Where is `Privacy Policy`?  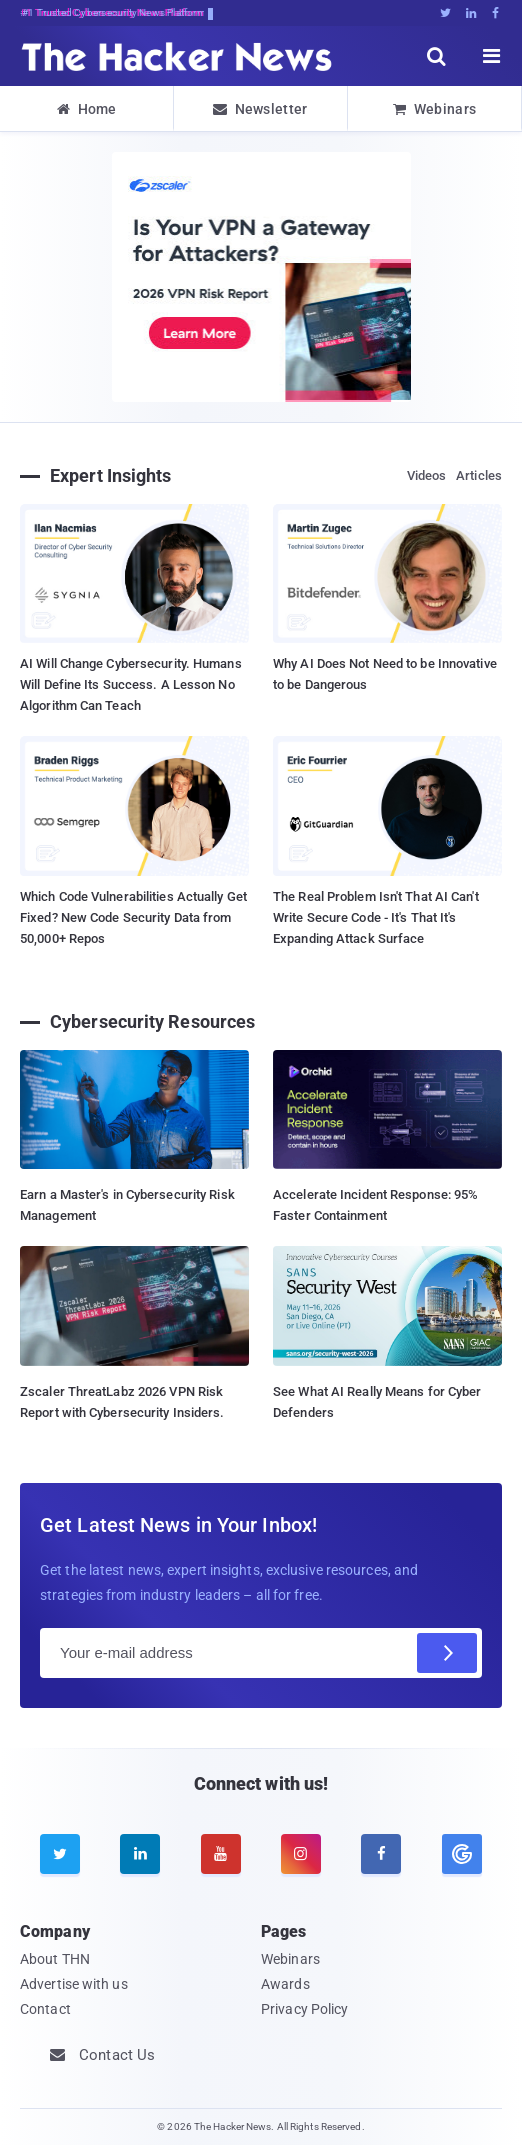
Privacy Policy is located at coordinates (304, 2009).